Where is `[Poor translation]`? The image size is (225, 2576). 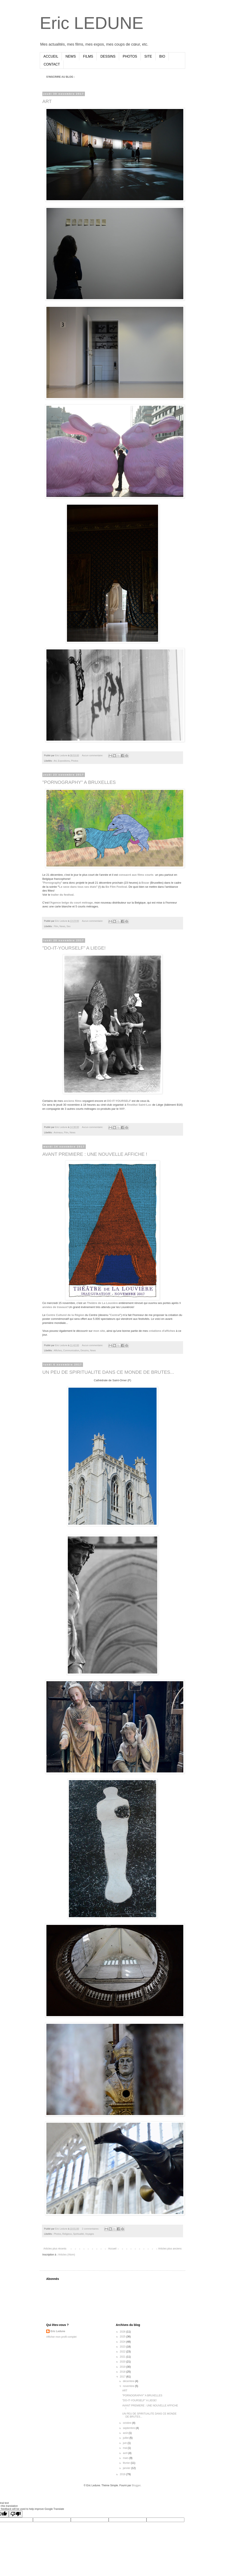 [Poor translation] is located at coordinates (15, 2514).